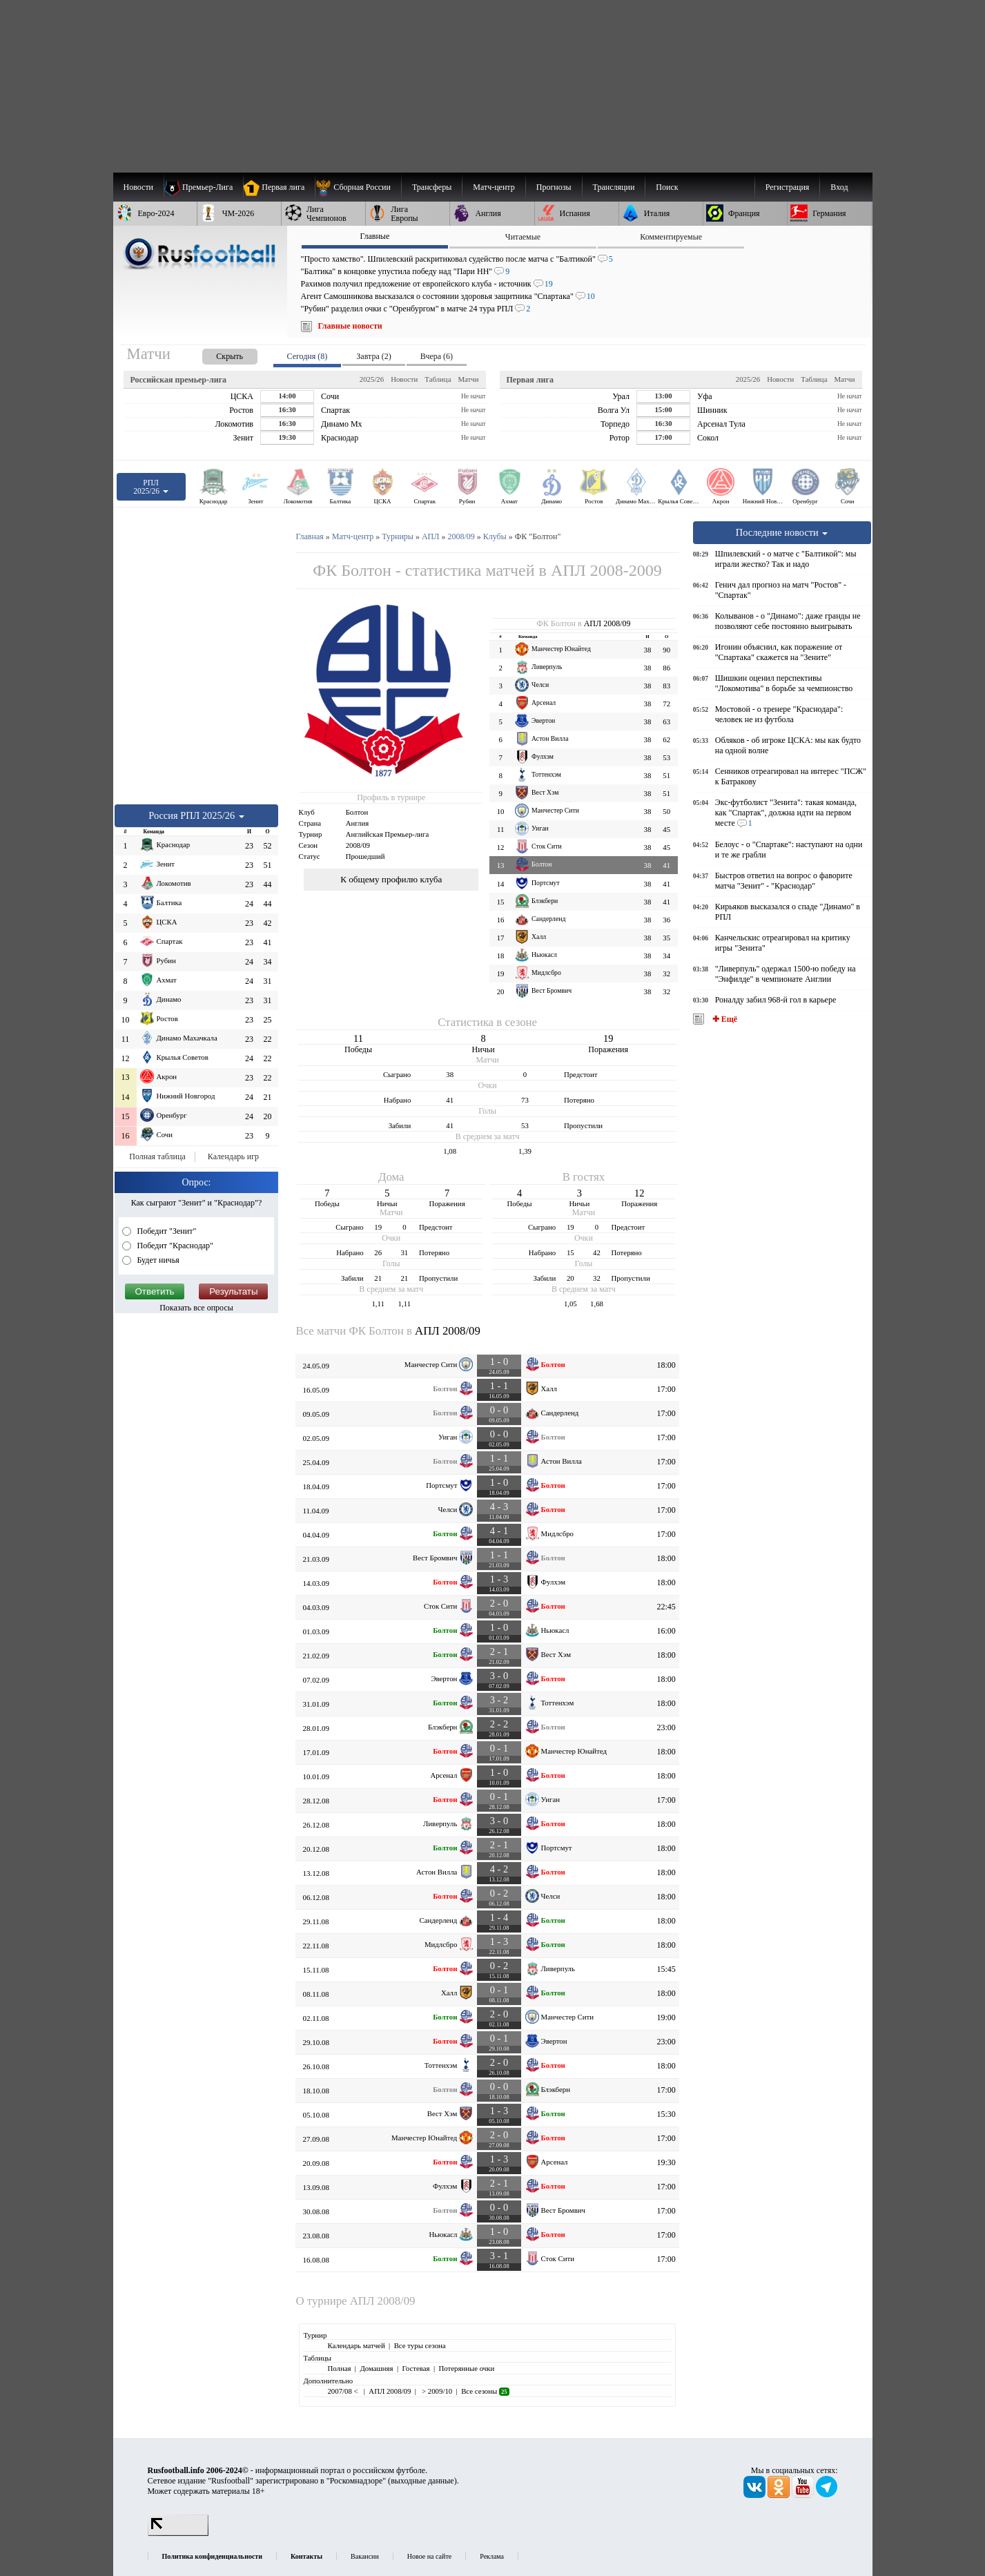 The width and height of the screenshot is (985, 2576). I want to click on Читаемые [presentation], so click(522, 237).